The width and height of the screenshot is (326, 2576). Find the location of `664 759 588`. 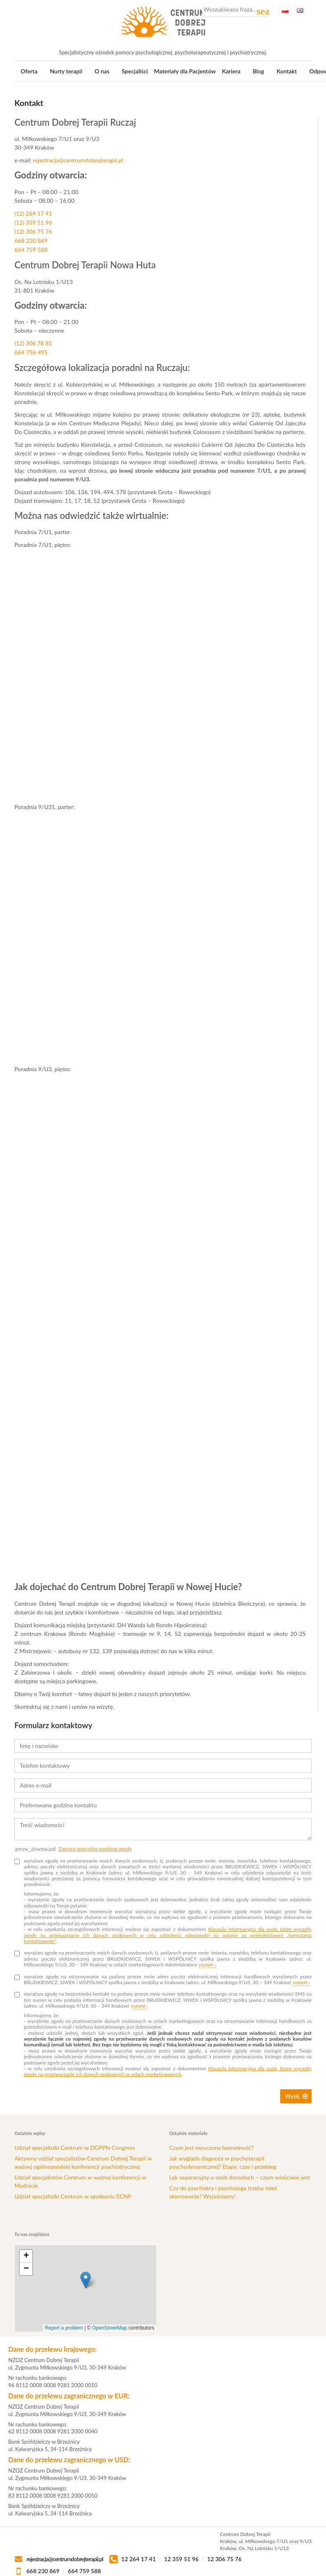

664 759 588 is located at coordinates (30, 249).